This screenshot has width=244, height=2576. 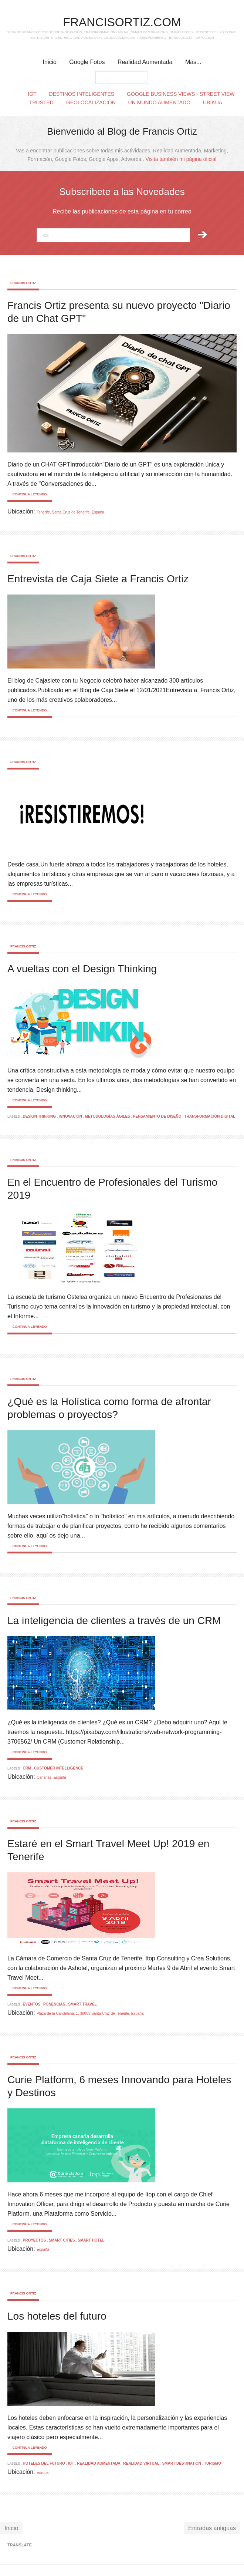 What do you see at coordinates (87, 62) in the screenshot?
I see `Google Fotos` at bounding box center [87, 62].